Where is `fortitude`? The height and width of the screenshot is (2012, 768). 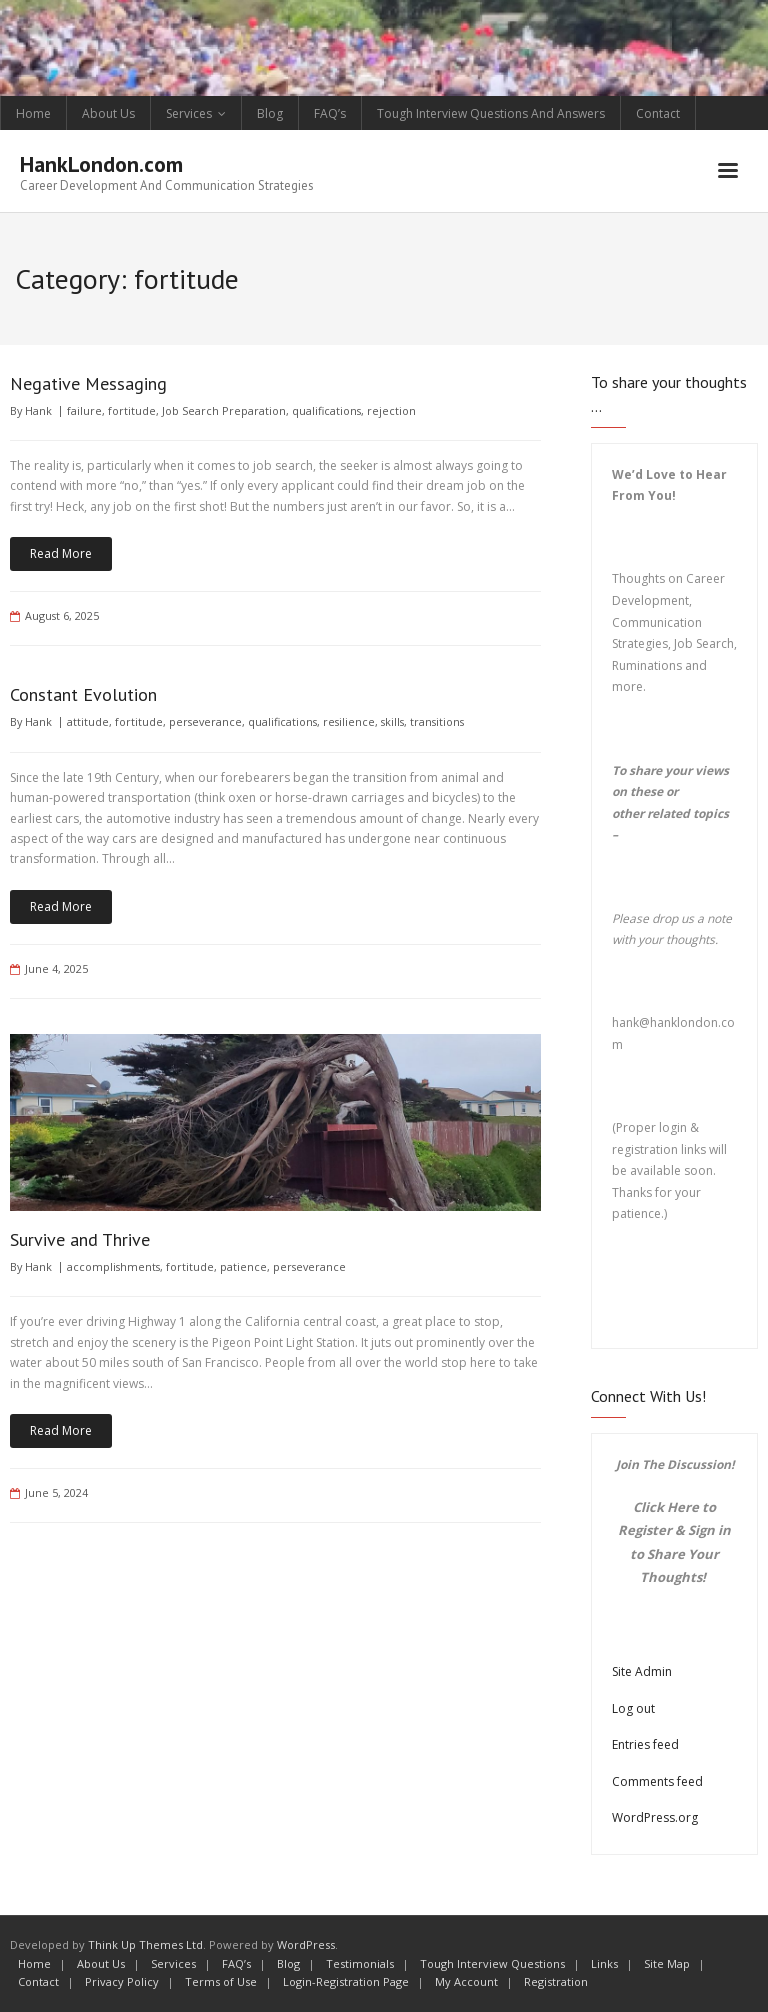 fortitude is located at coordinates (132, 410).